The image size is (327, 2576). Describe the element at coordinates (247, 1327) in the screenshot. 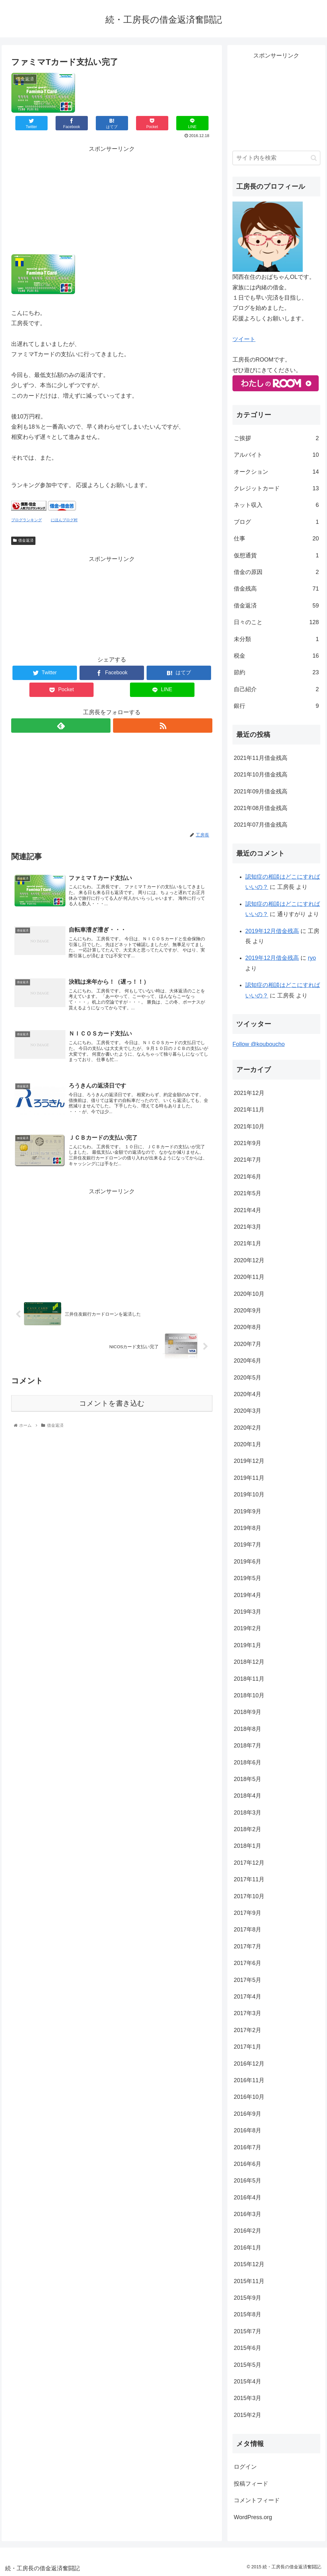

I see `2020年8月` at that location.